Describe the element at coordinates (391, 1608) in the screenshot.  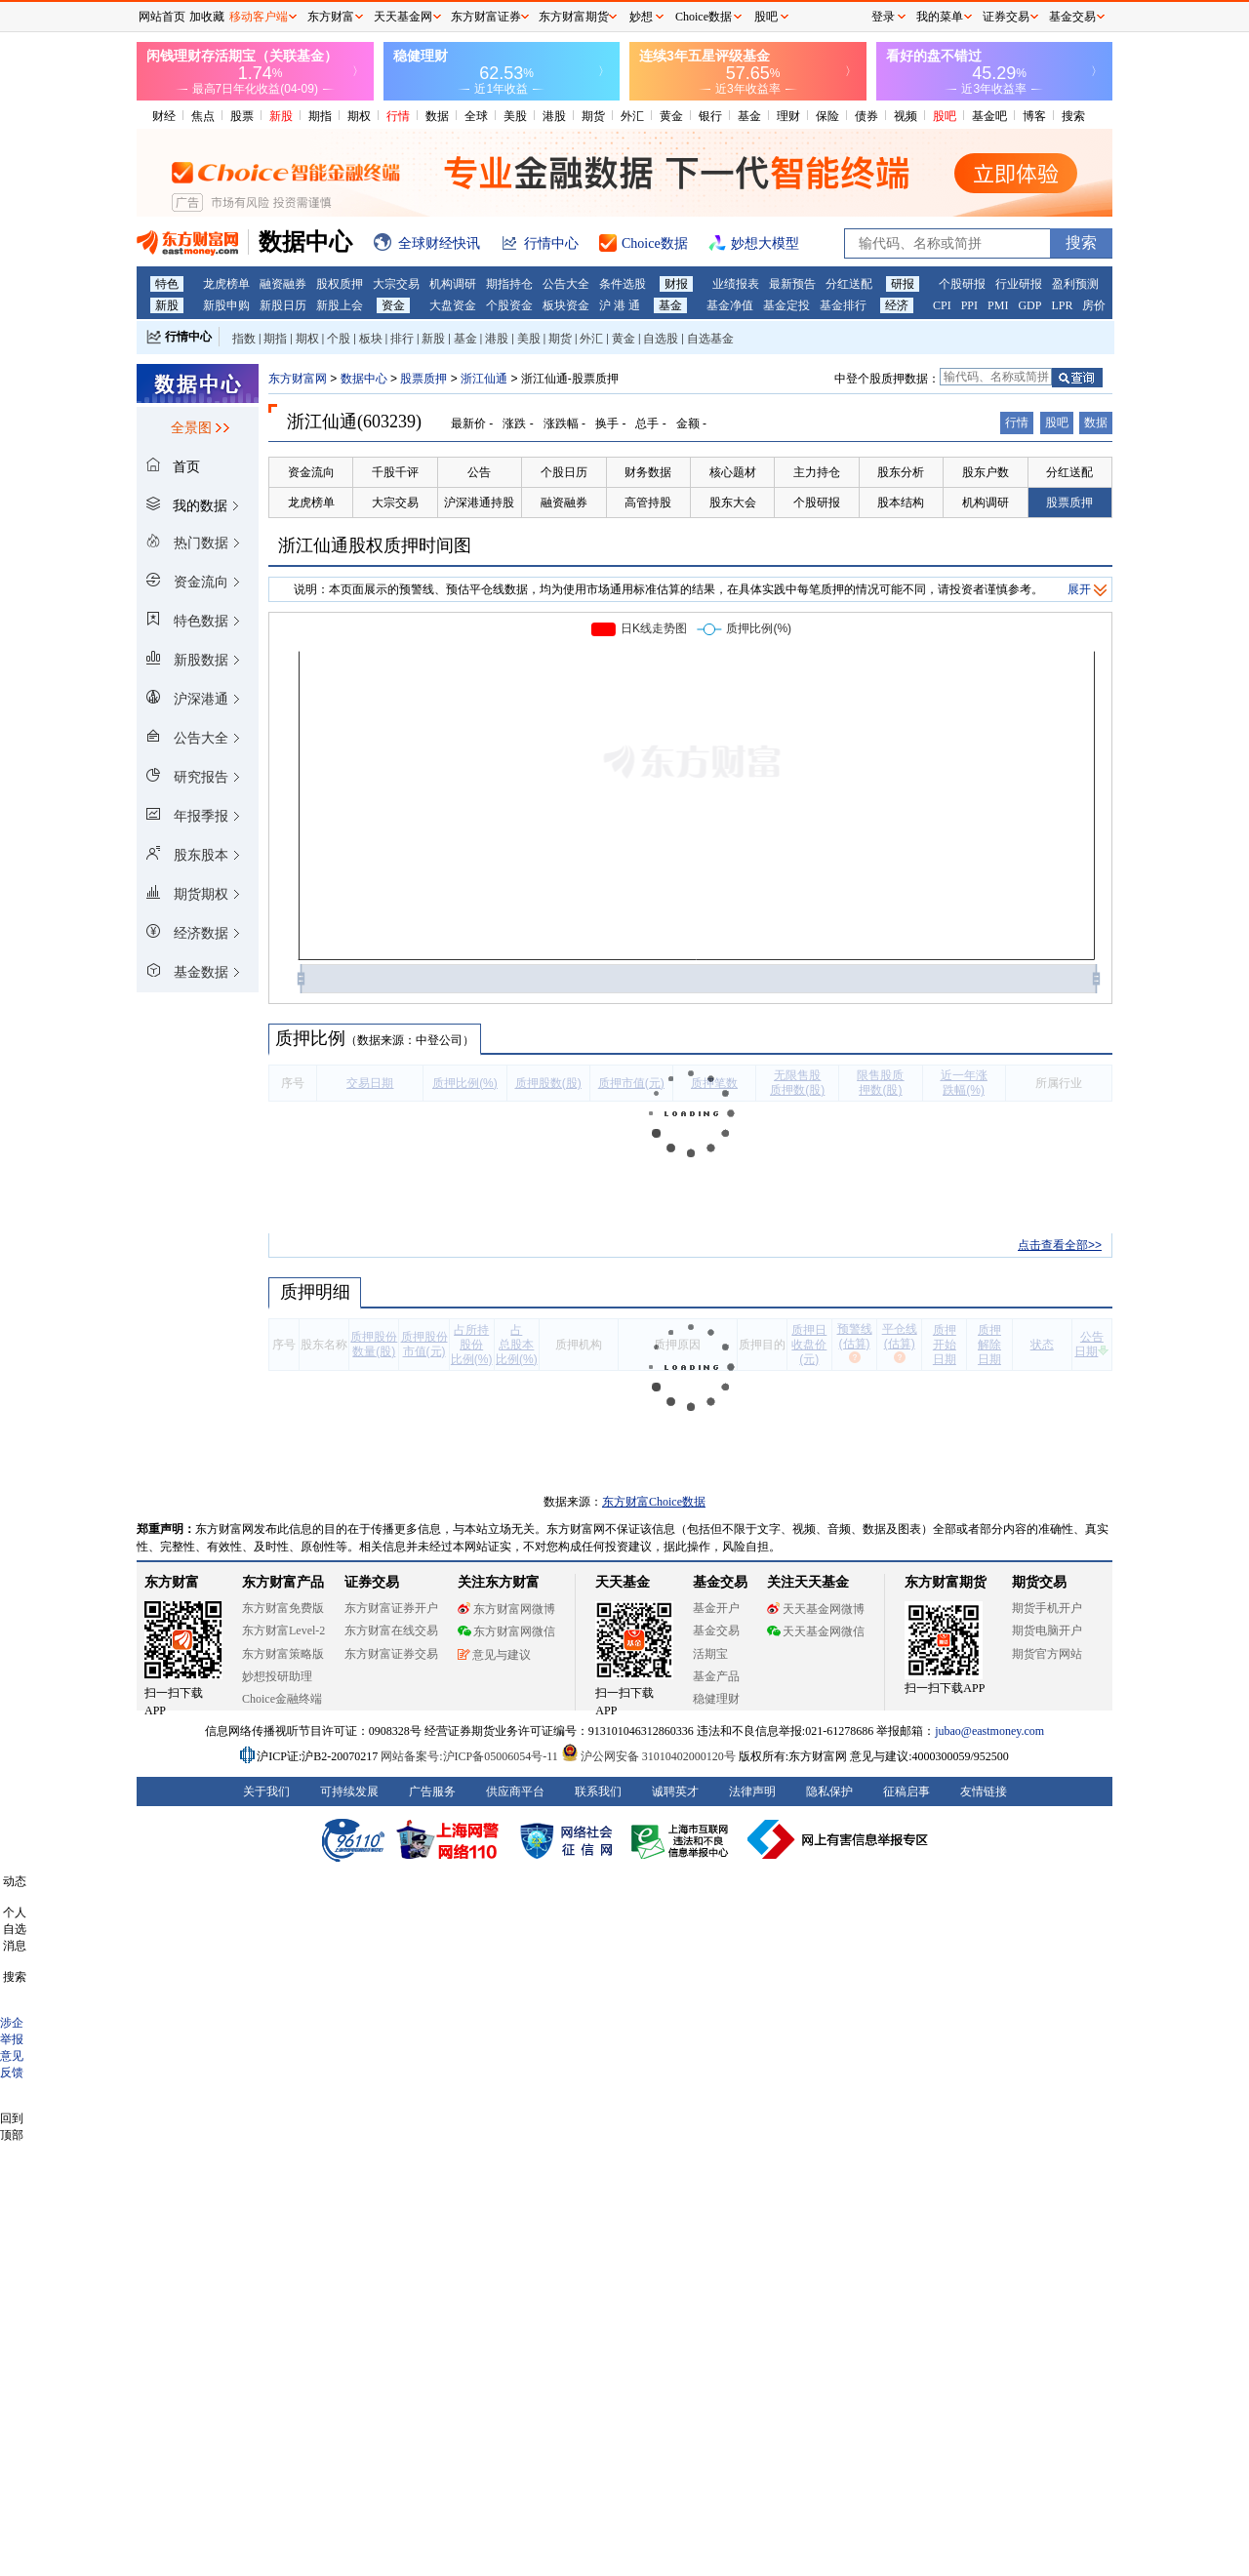
I see `东方财富证券开户` at that location.